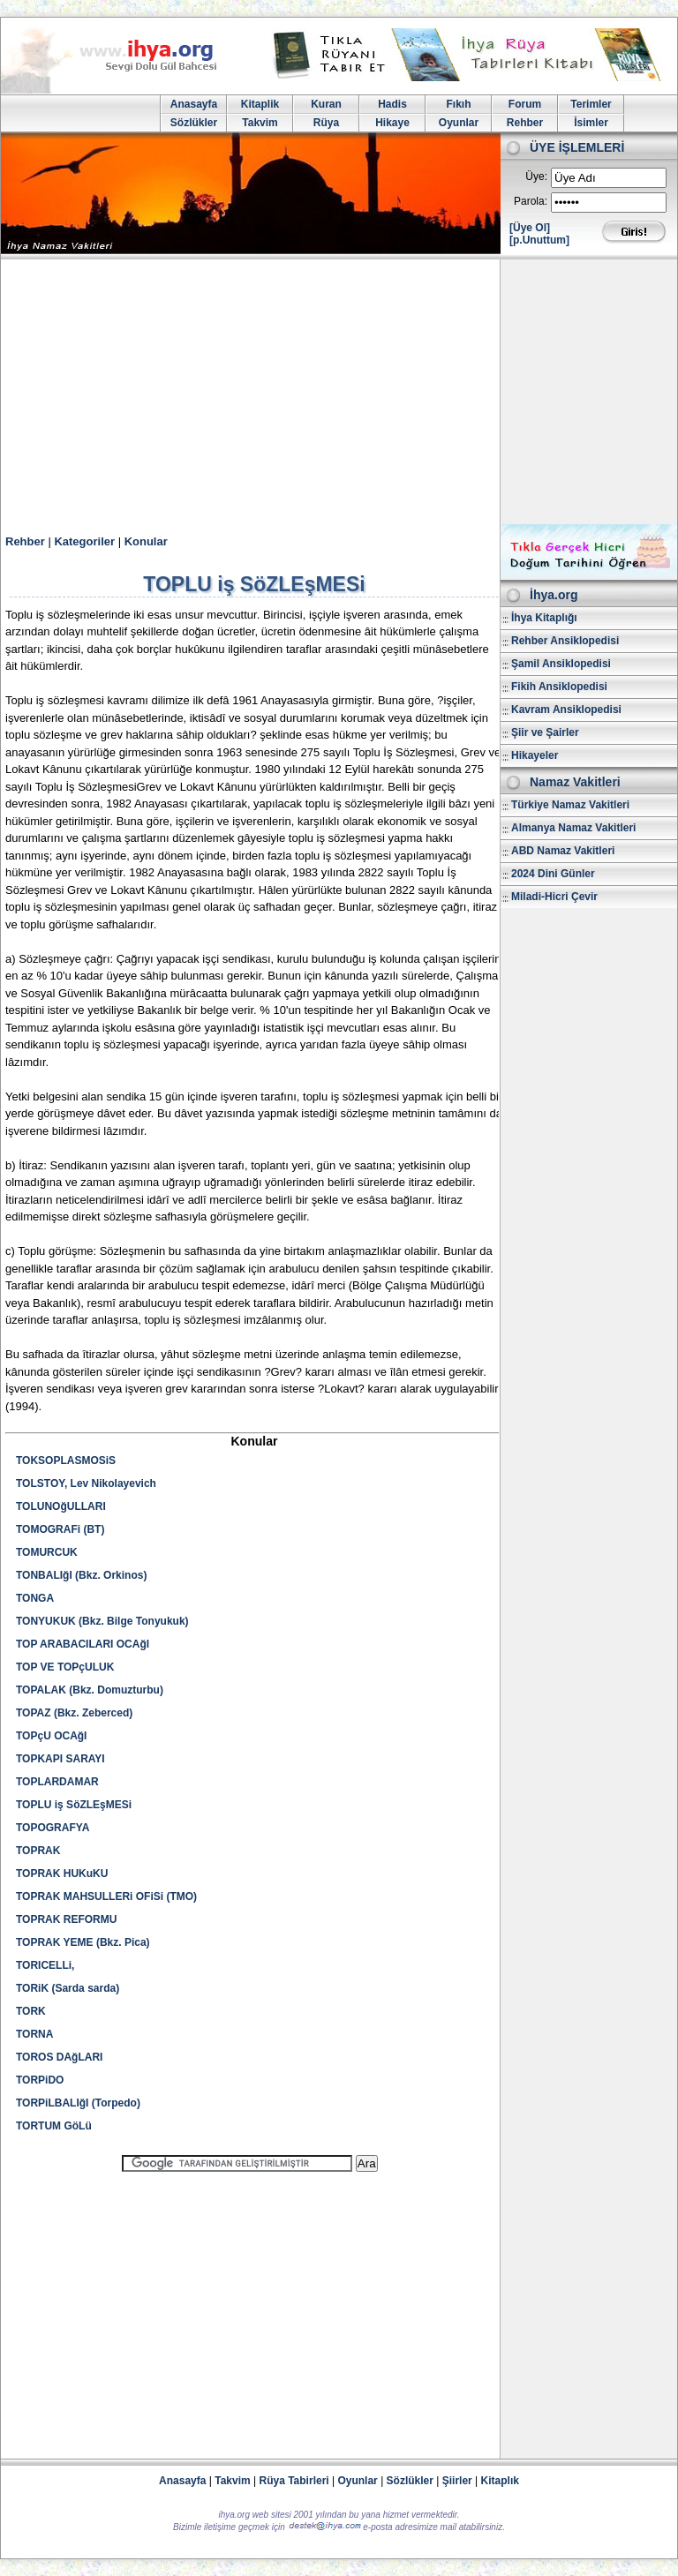 The width and height of the screenshot is (678, 2576). What do you see at coordinates (591, 122) in the screenshot?
I see `İsimler` at bounding box center [591, 122].